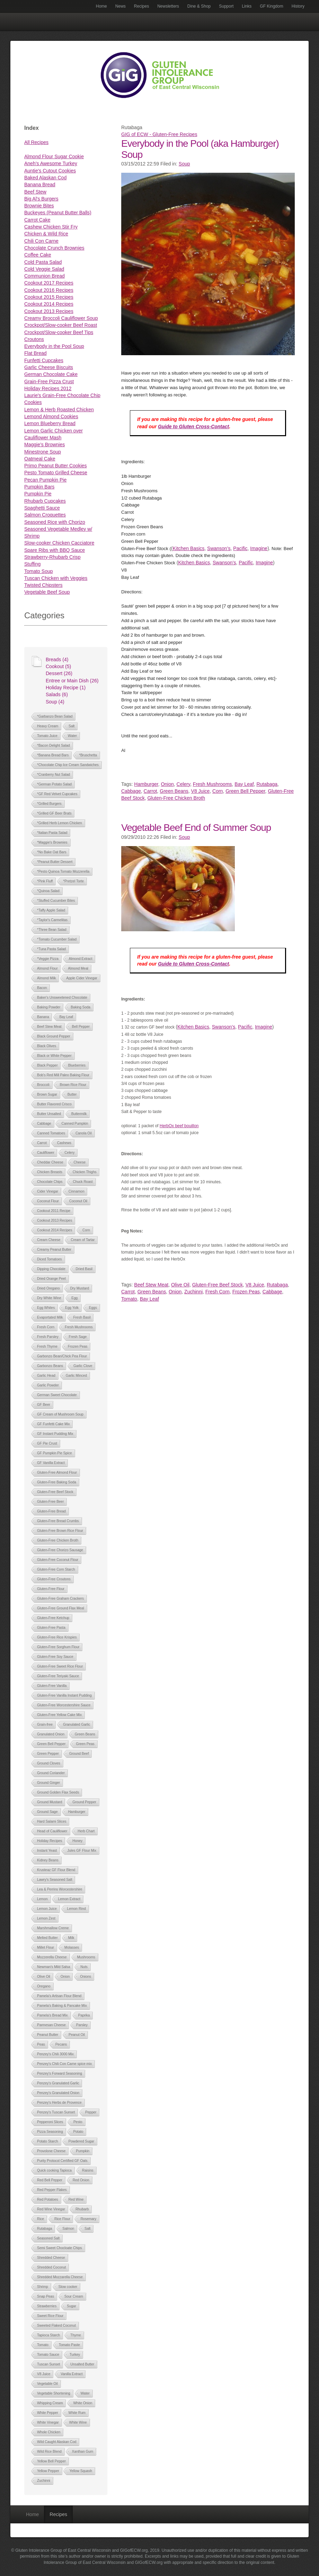  I want to click on HerbOx beef bouillon, so click(179, 1125).